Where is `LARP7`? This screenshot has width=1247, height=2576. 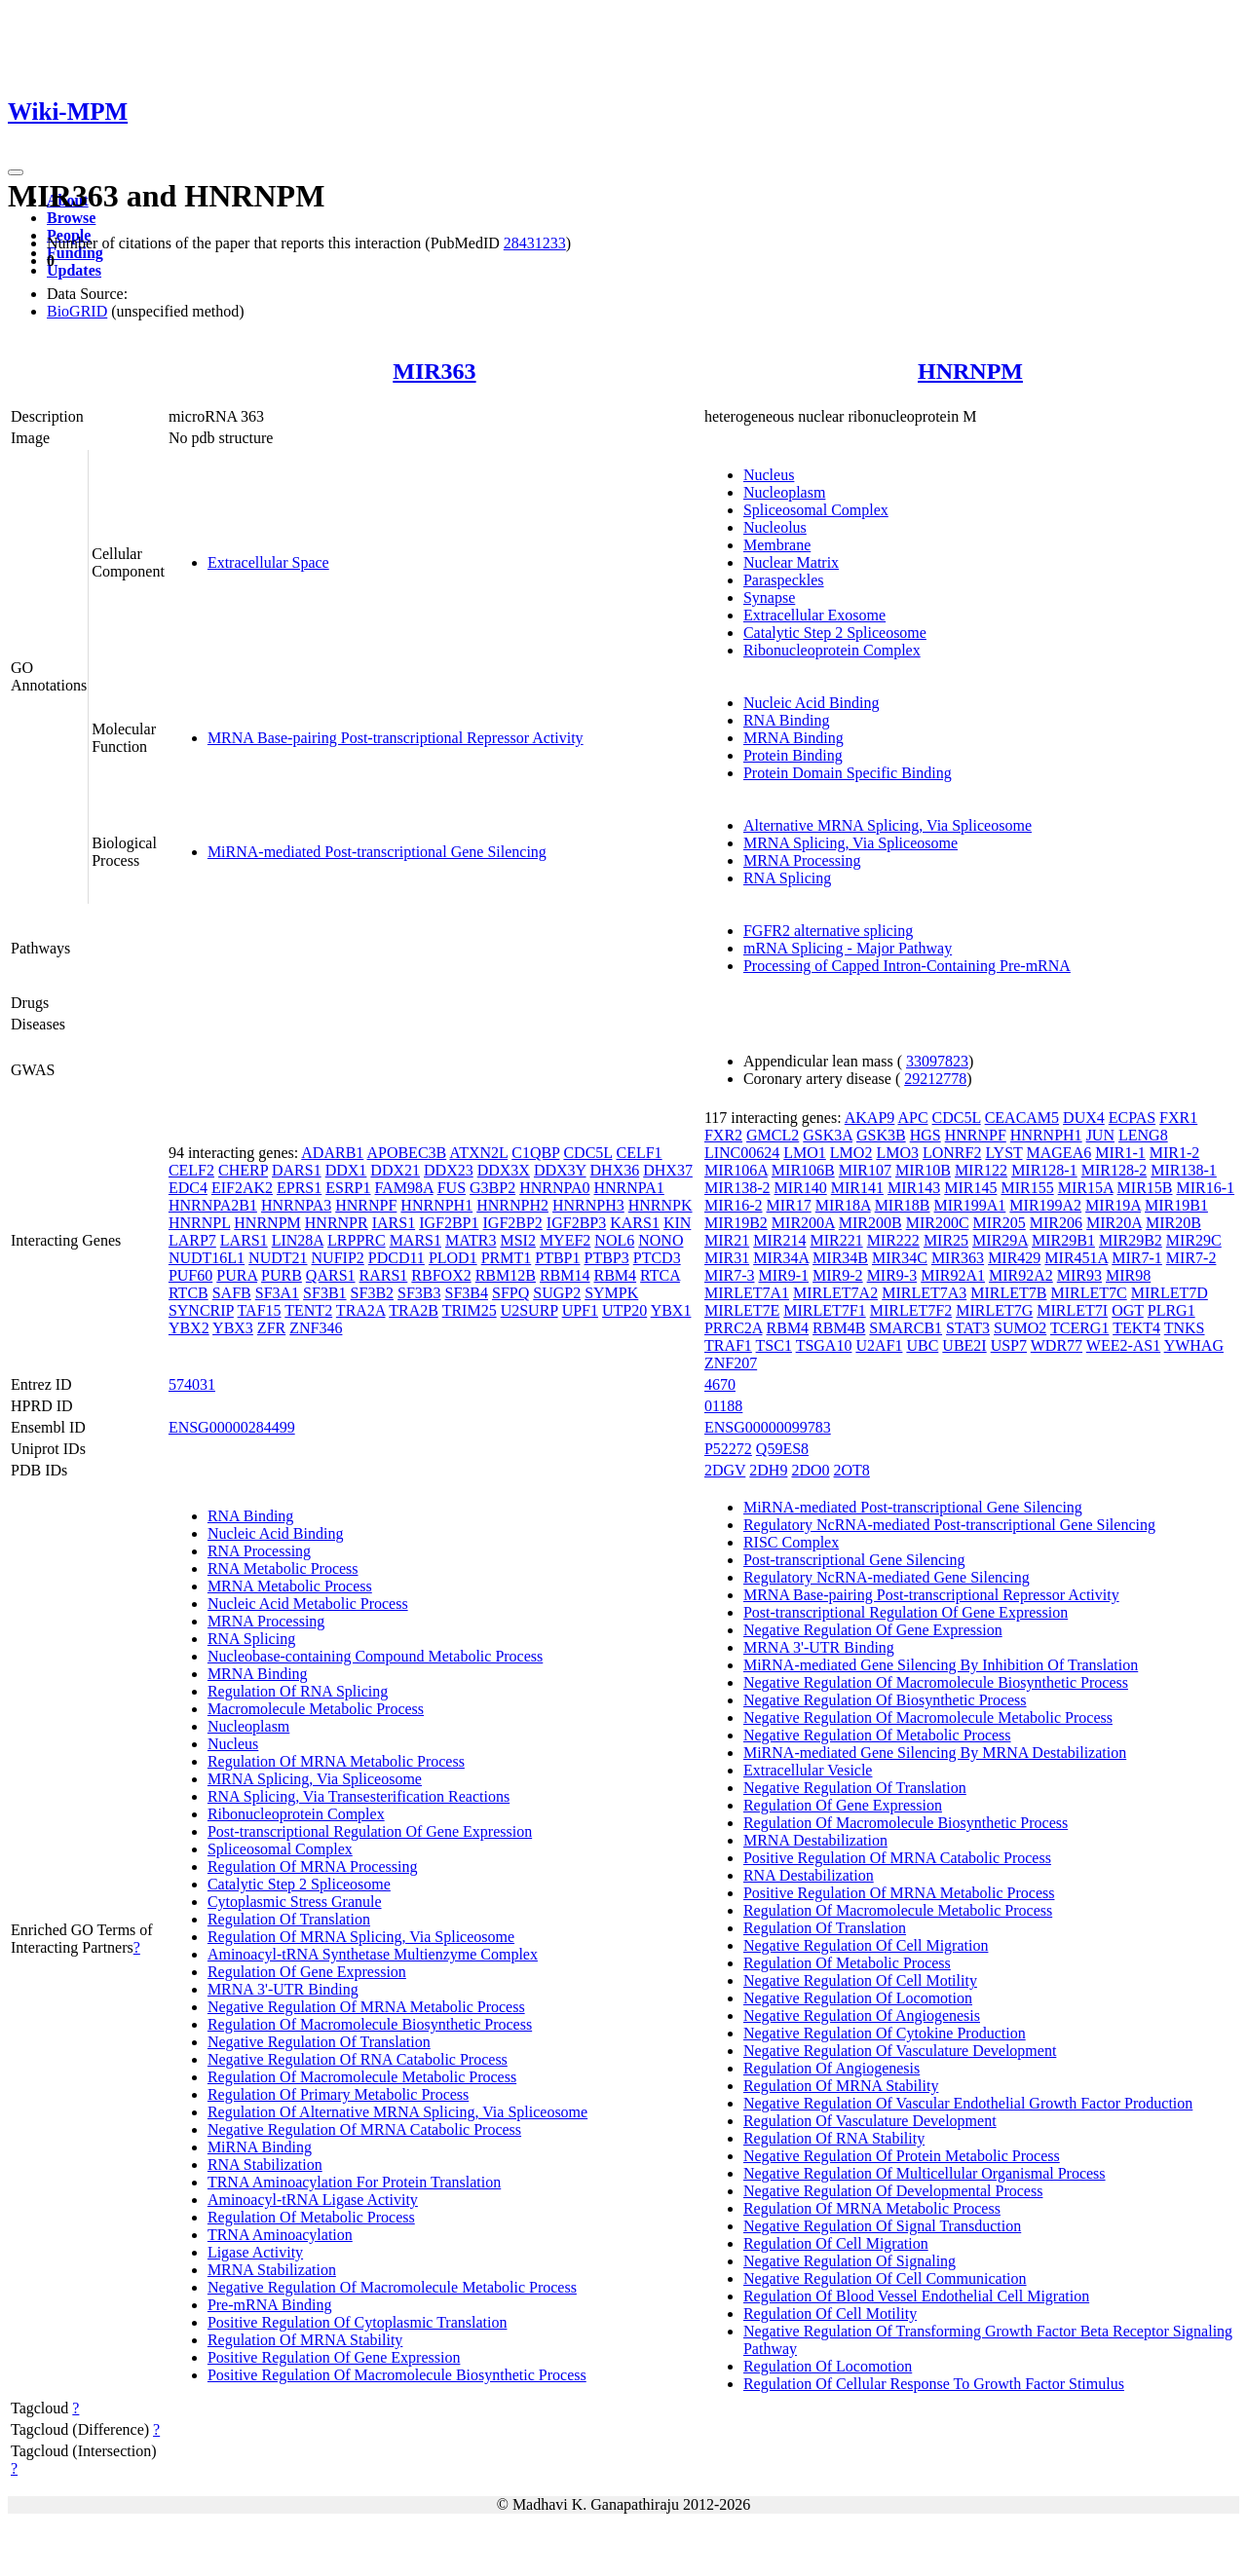
LARP7 is located at coordinates (192, 1240).